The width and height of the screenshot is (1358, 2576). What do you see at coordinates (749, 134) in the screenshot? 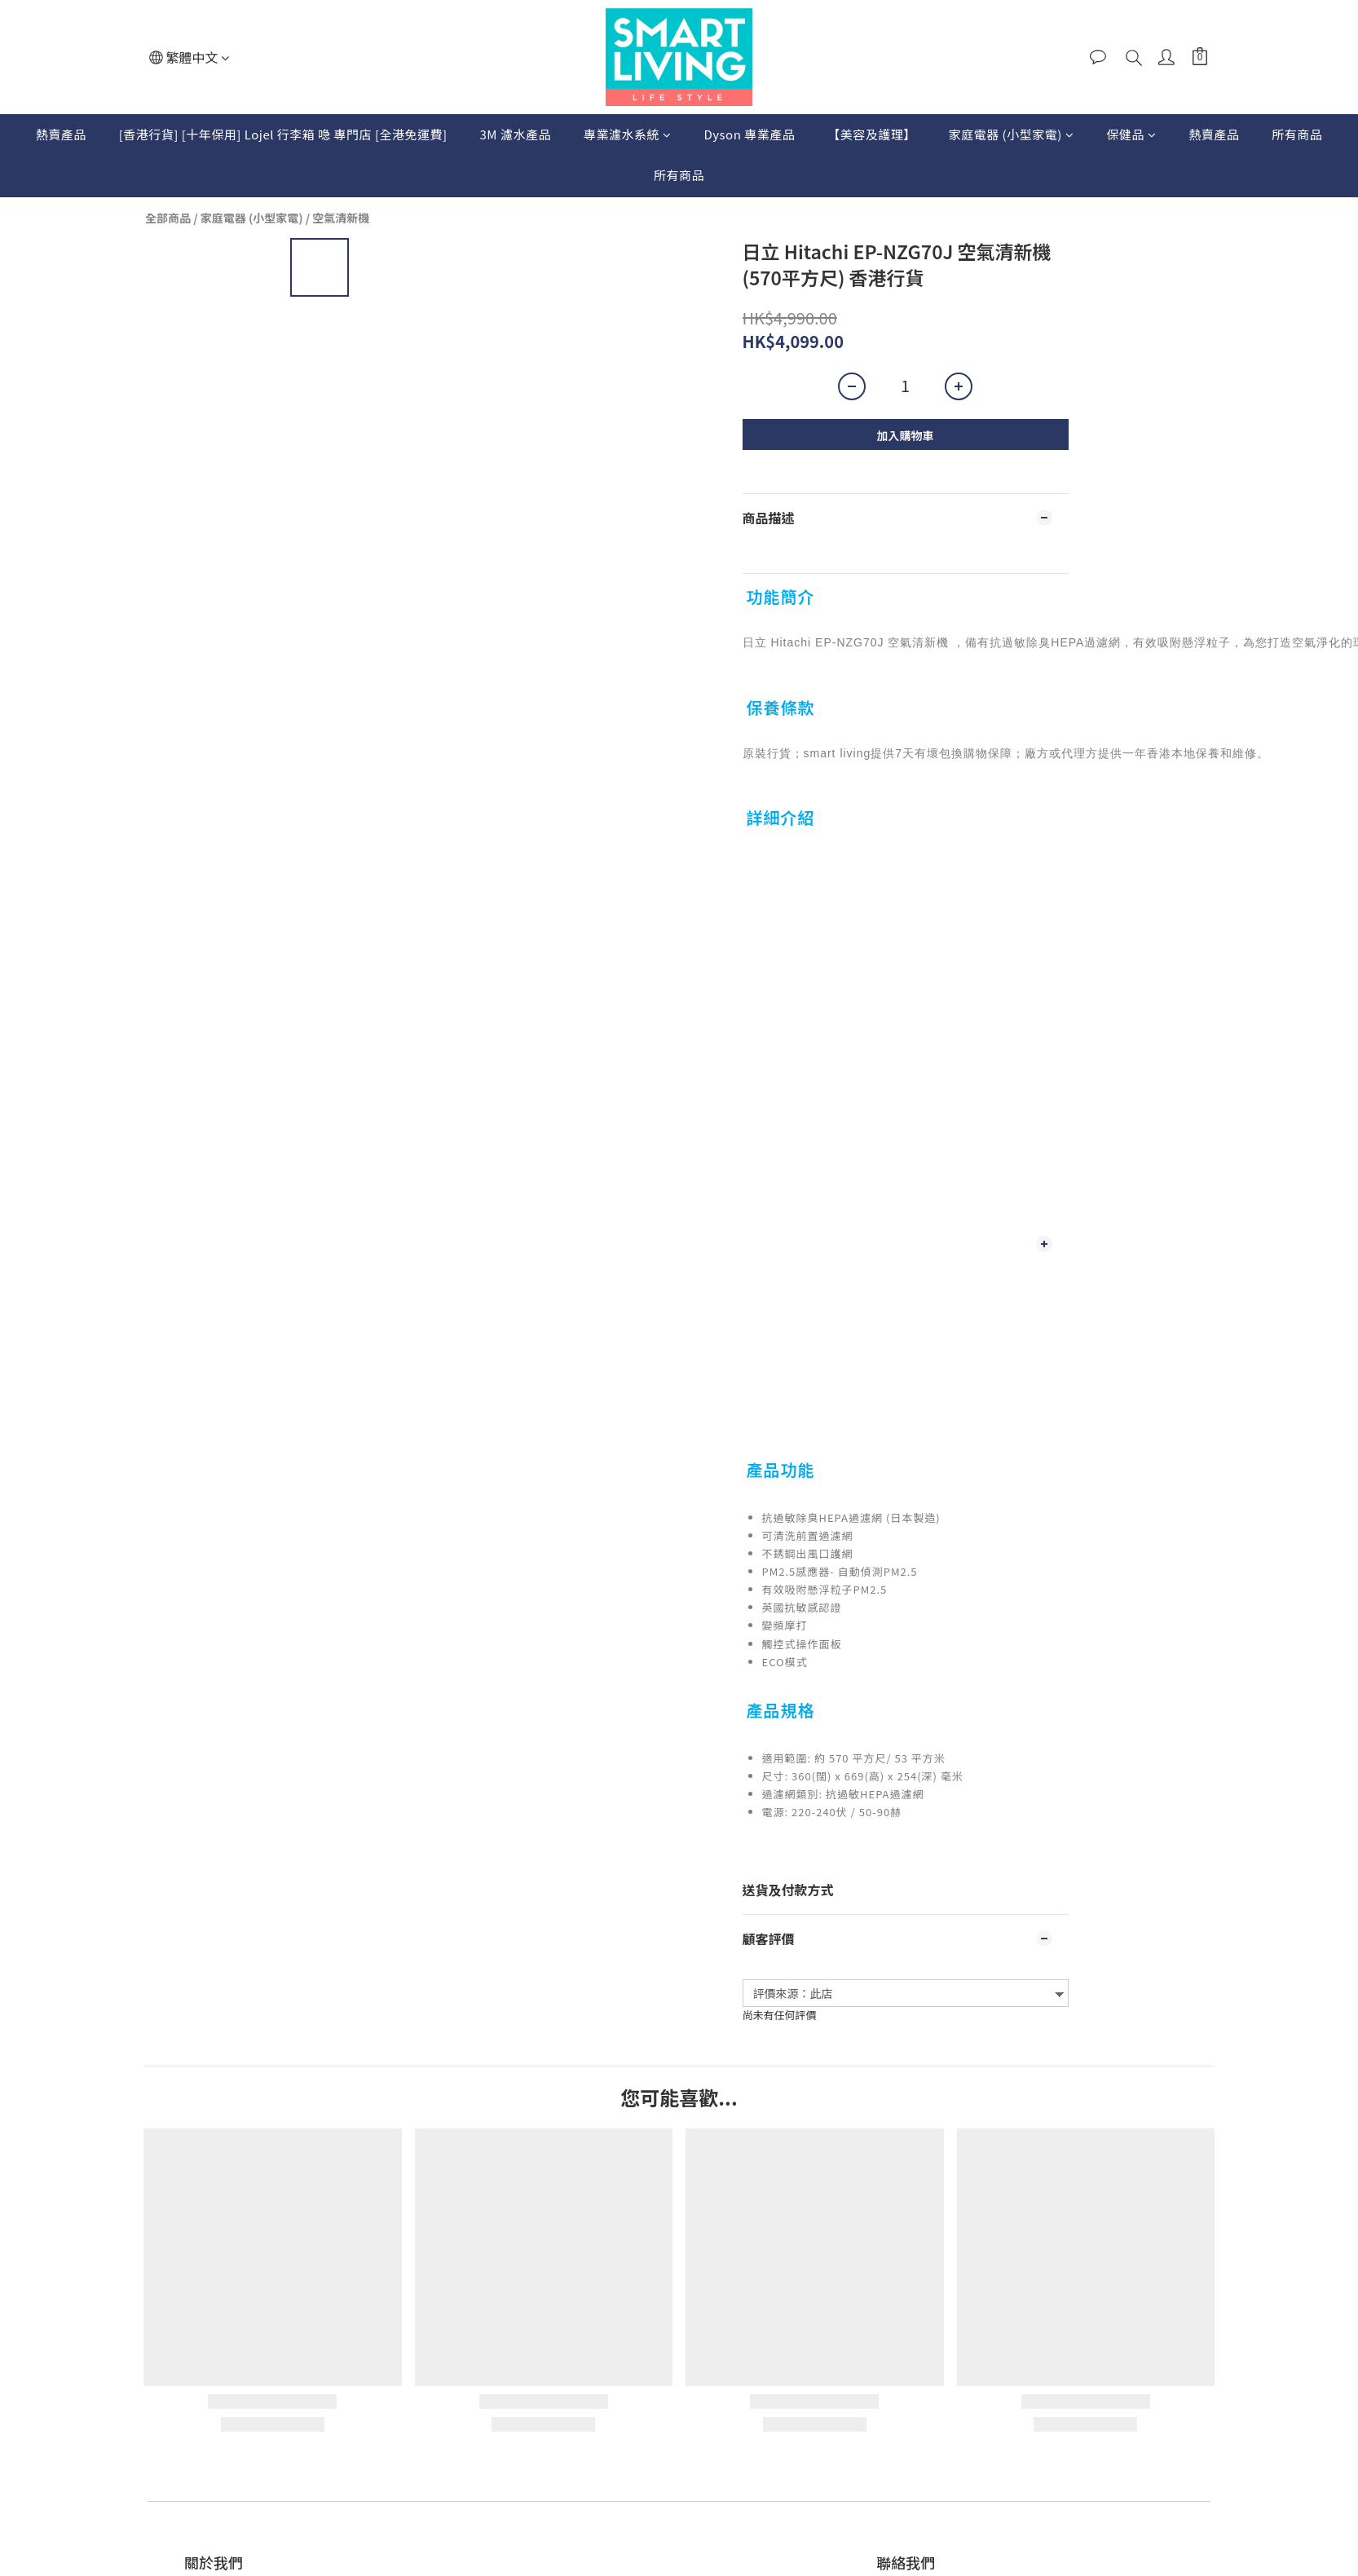
I see `Dyson 專業產品` at bounding box center [749, 134].